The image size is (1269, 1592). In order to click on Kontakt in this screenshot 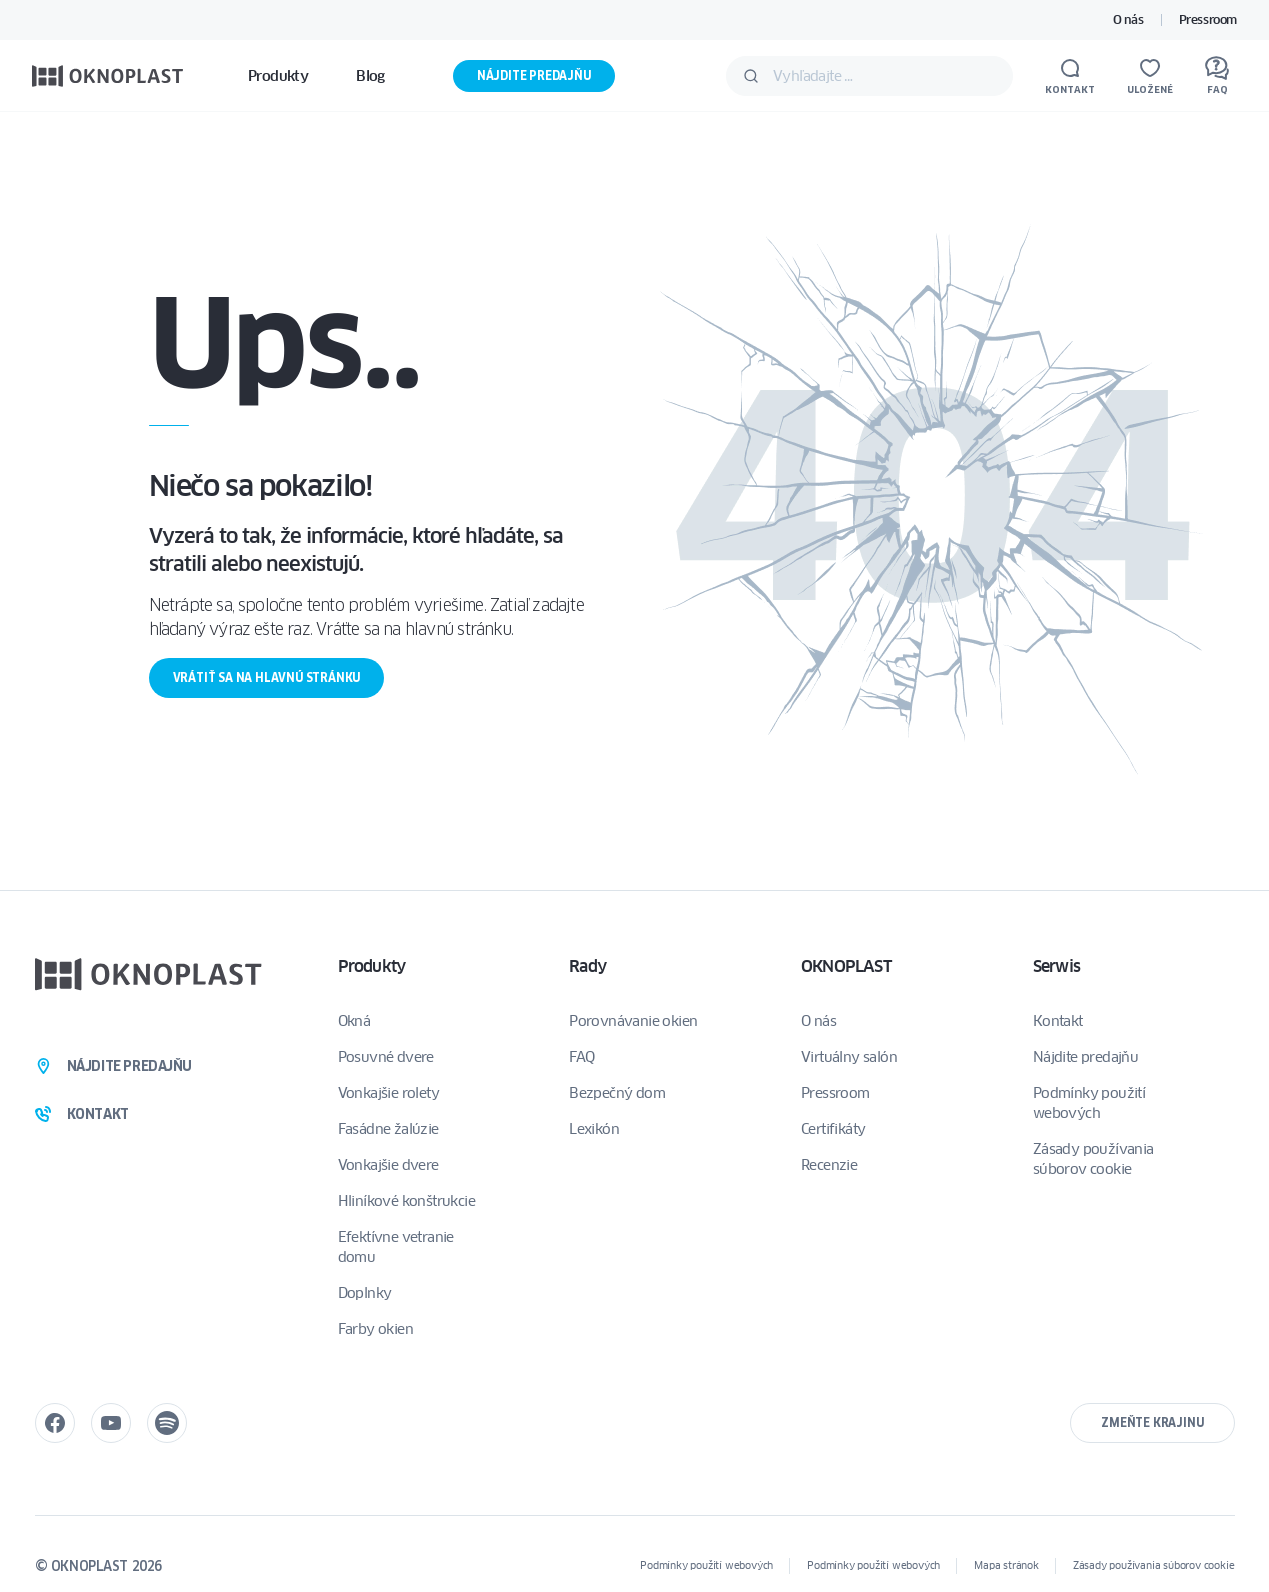, I will do `click(1058, 1021)`.